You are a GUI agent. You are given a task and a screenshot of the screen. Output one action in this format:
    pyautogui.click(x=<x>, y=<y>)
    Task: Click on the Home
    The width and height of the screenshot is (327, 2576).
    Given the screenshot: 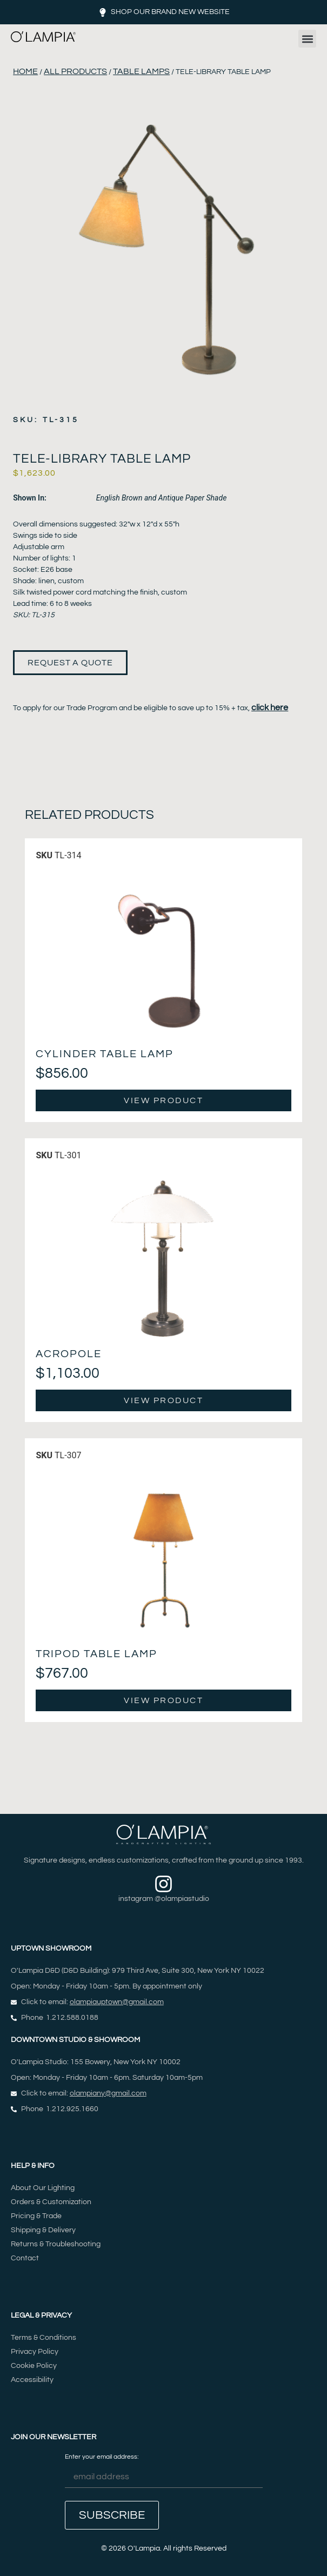 What is the action you would take?
    pyautogui.click(x=25, y=71)
    